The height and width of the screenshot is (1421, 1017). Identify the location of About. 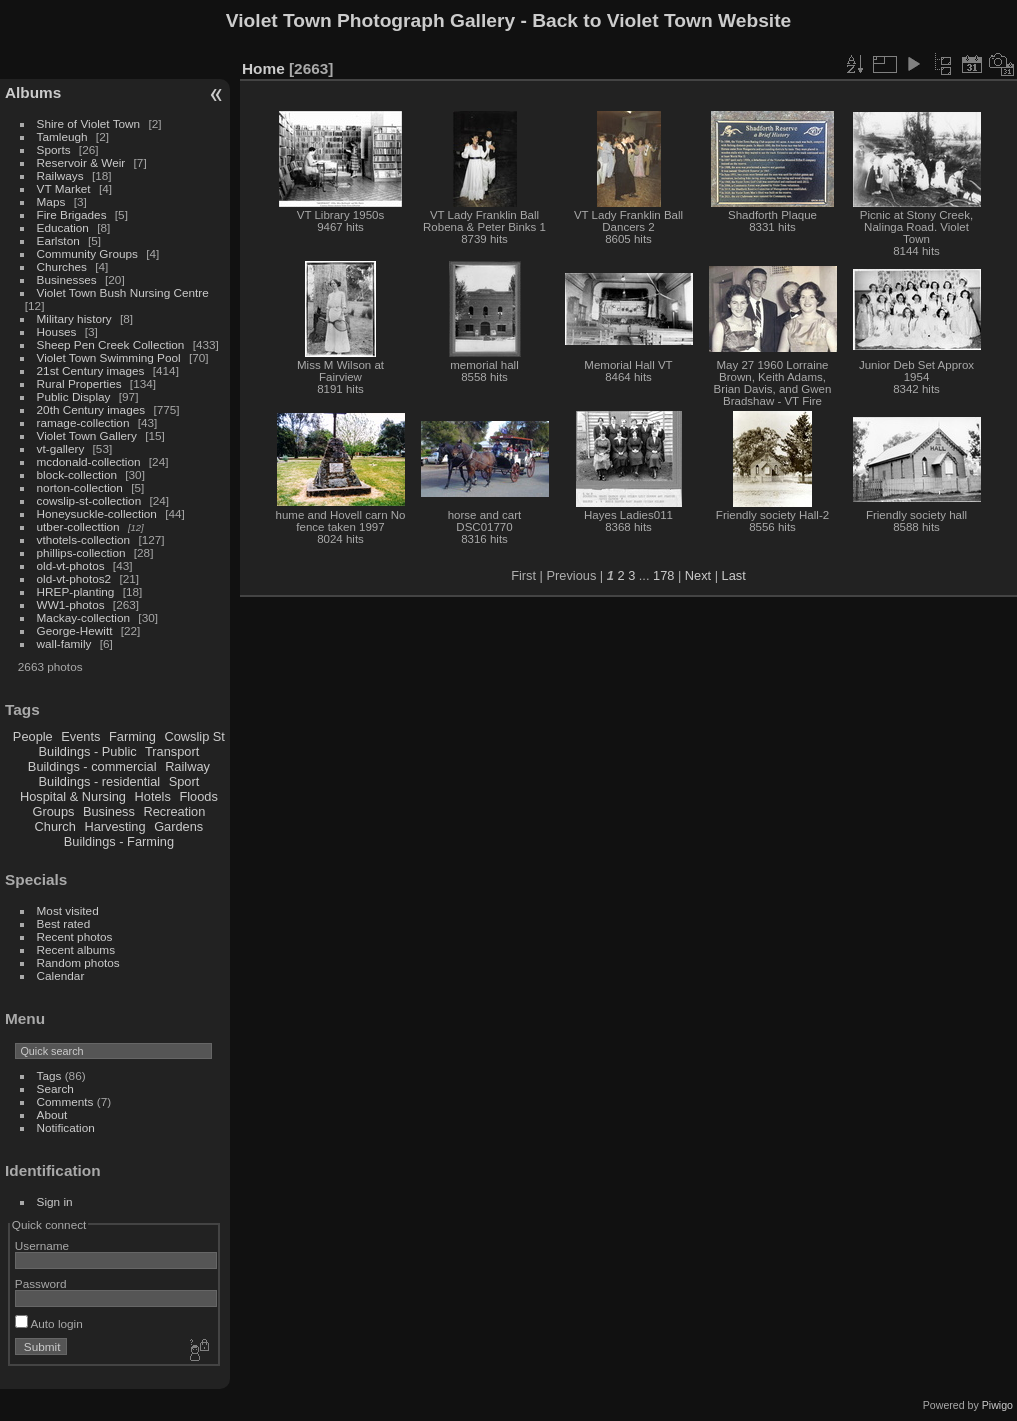
(52, 1114).